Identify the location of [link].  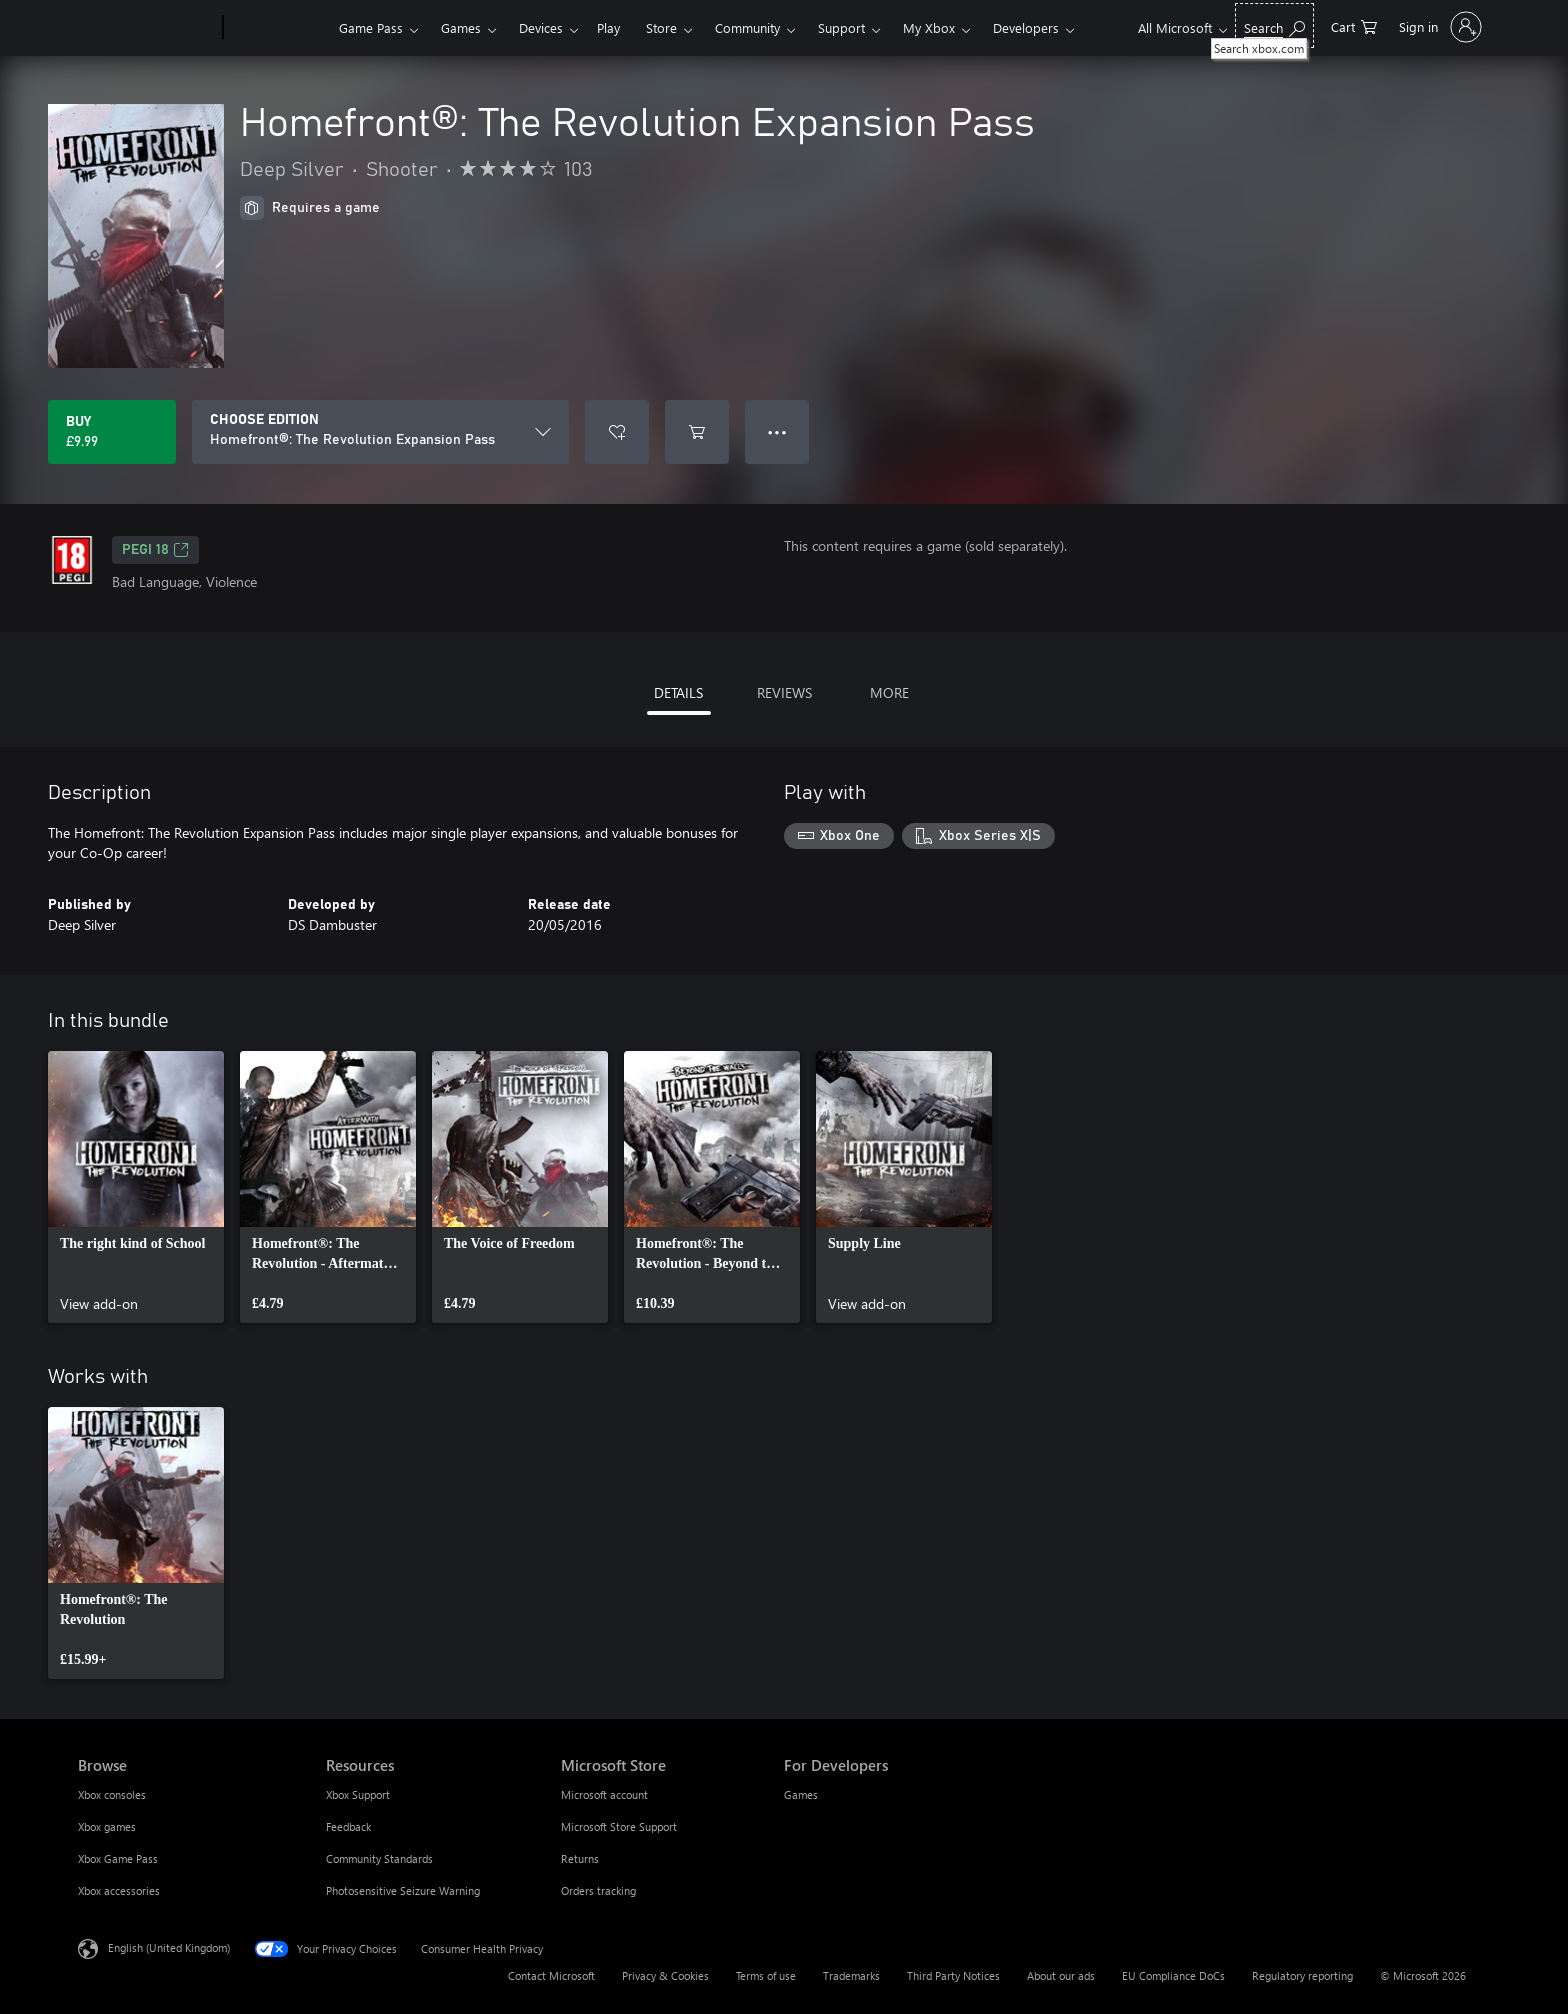
(136, 1187).